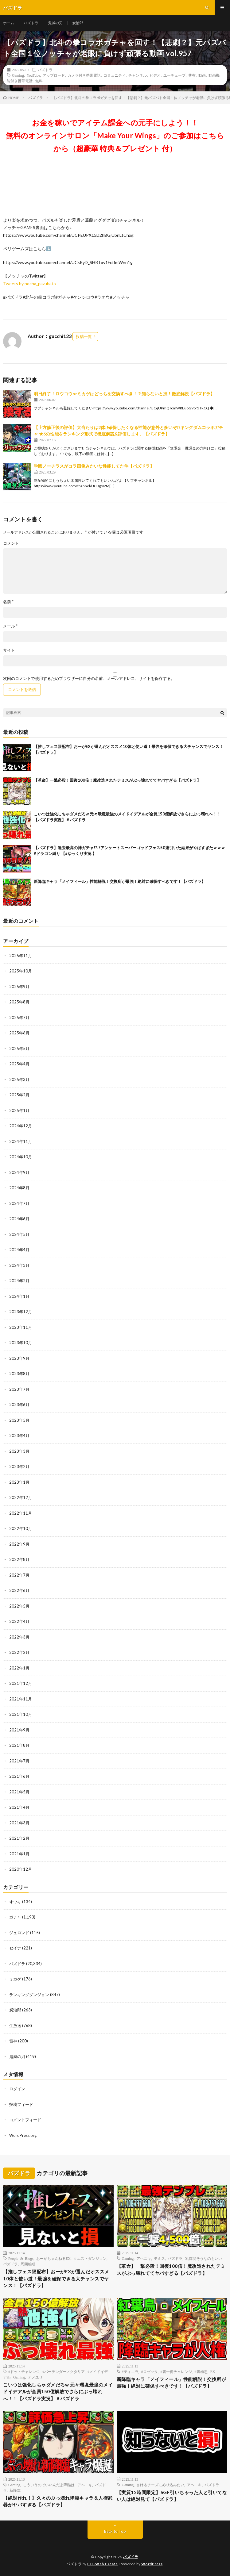 The width and height of the screenshot is (230, 2576). What do you see at coordinates (8, 602) in the screenshot?
I see `名前` at bounding box center [8, 602].